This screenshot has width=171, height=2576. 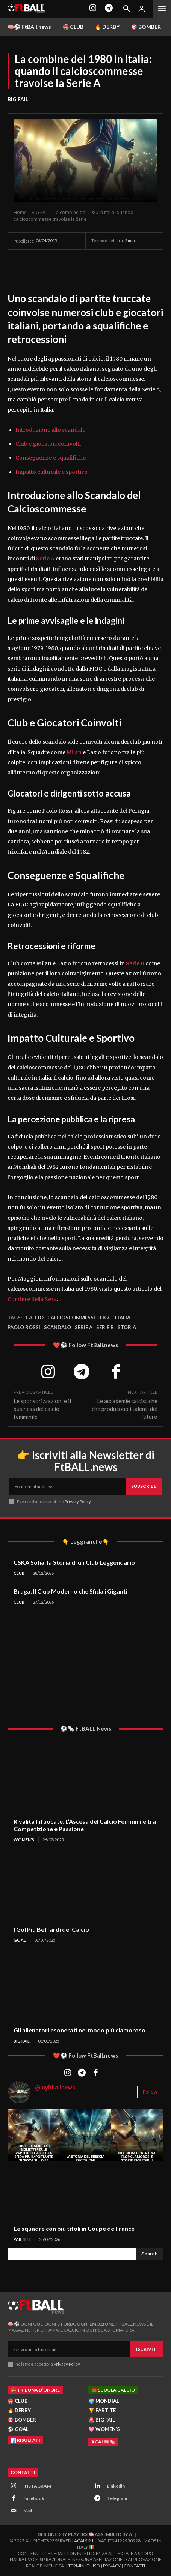 What do you see at coordinates (116, 2486) in the screenshot?
I see `Linkedin` at bounding box center [116, 2486].